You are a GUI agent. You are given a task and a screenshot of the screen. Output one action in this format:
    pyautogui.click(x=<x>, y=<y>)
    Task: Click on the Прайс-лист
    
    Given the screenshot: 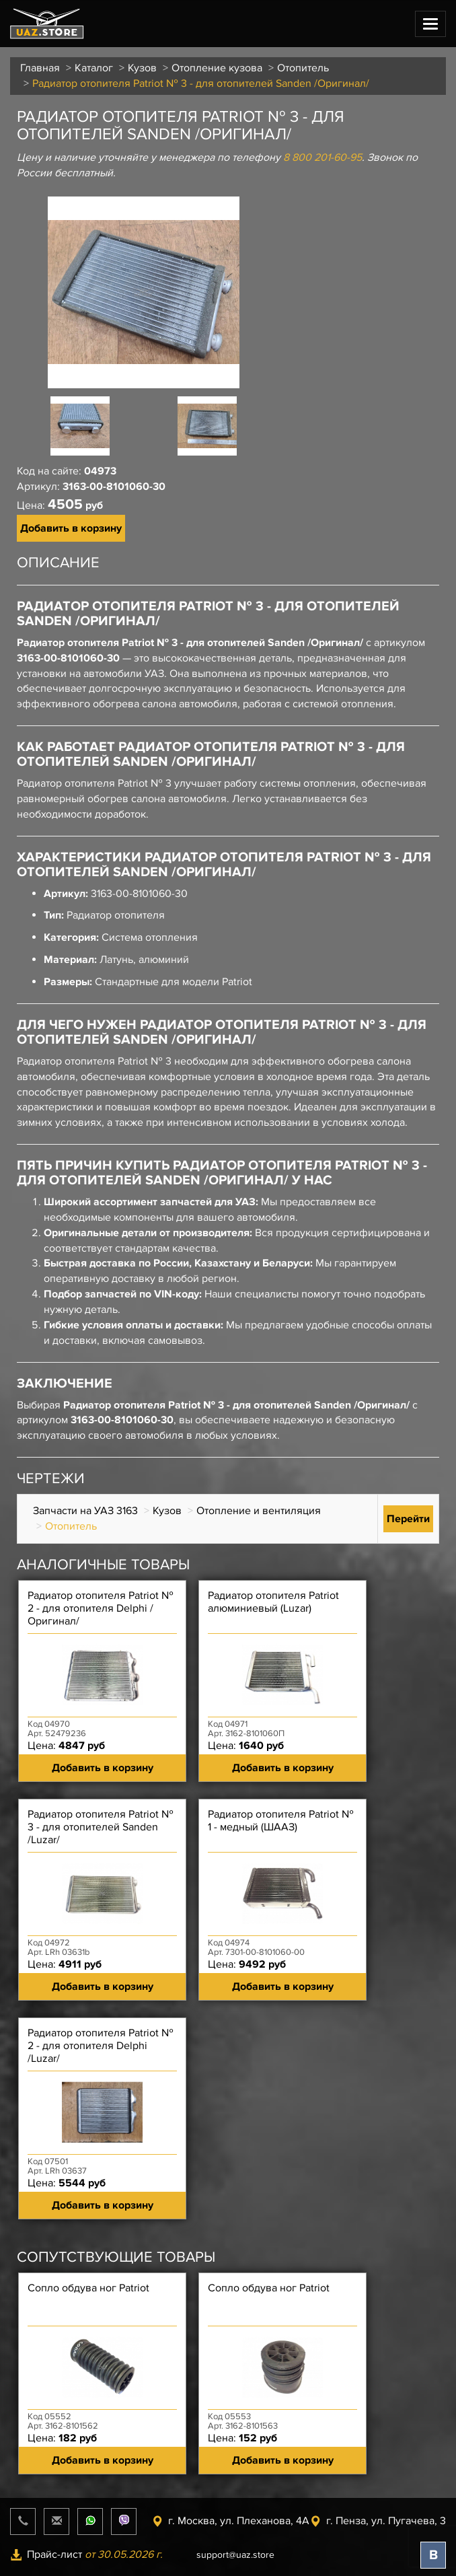 What is the action you would take?
    pyautogui.click(x=86, y=2554)
    